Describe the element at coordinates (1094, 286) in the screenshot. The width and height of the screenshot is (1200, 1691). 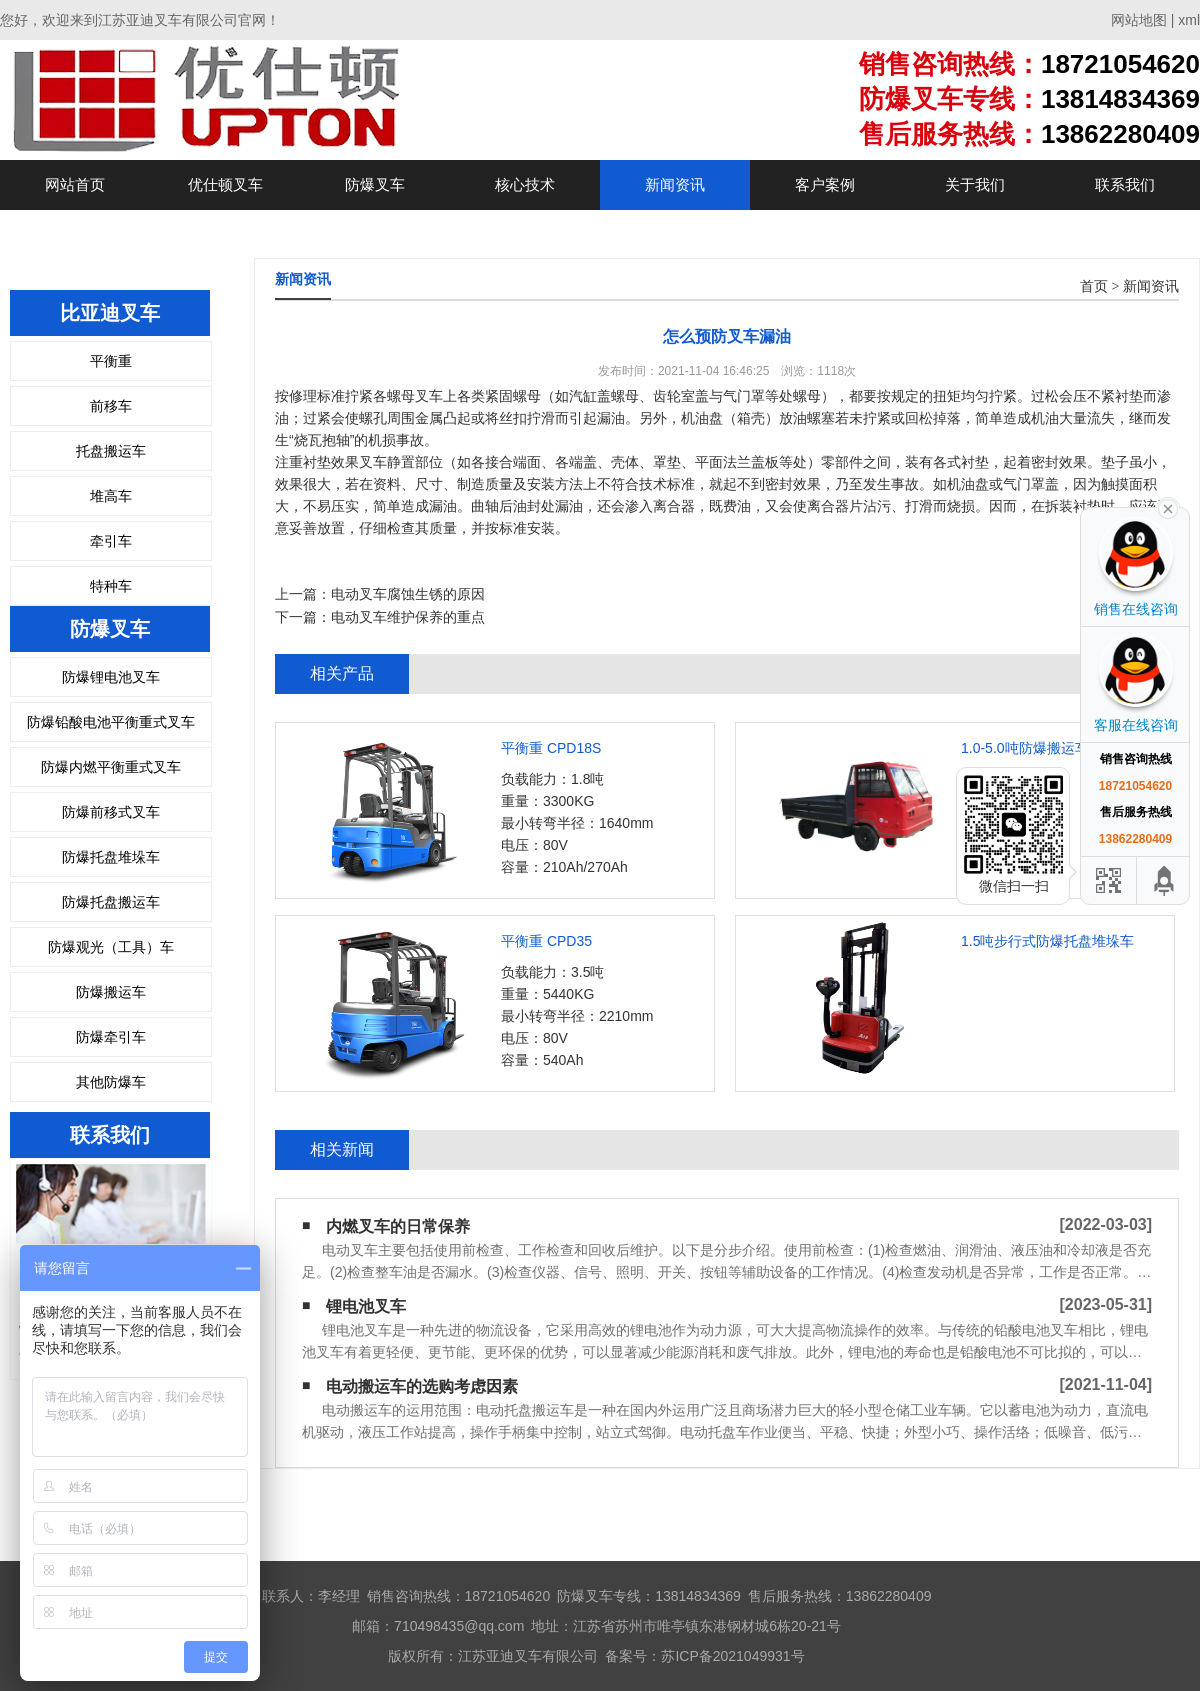
I see `首页` at that location.